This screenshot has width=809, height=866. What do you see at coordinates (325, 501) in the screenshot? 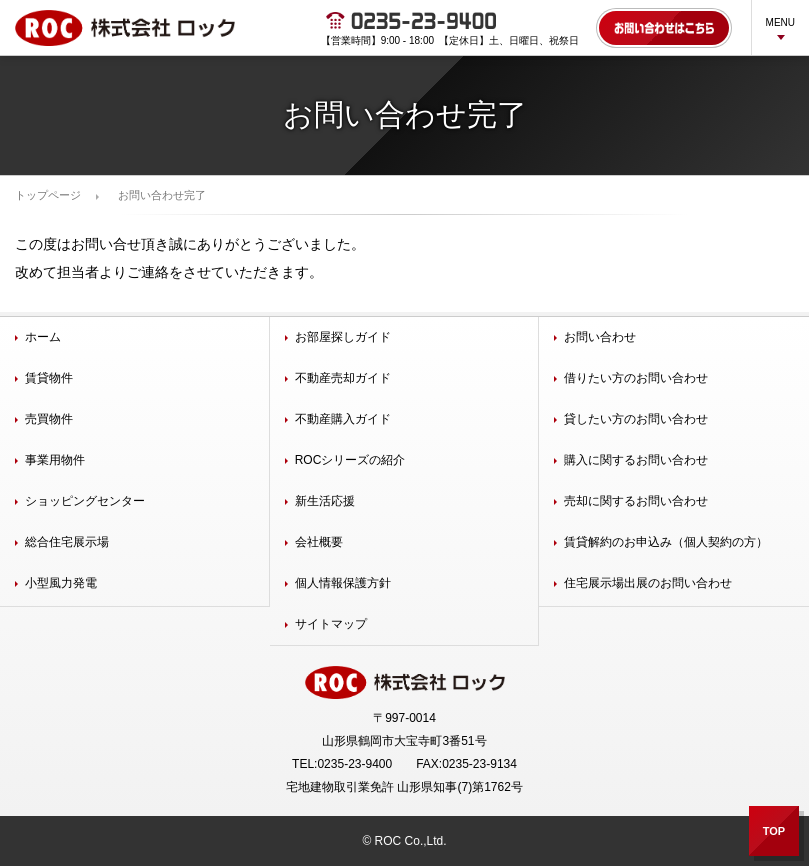
I see `新生活応援` at bounding box center [325, 501].